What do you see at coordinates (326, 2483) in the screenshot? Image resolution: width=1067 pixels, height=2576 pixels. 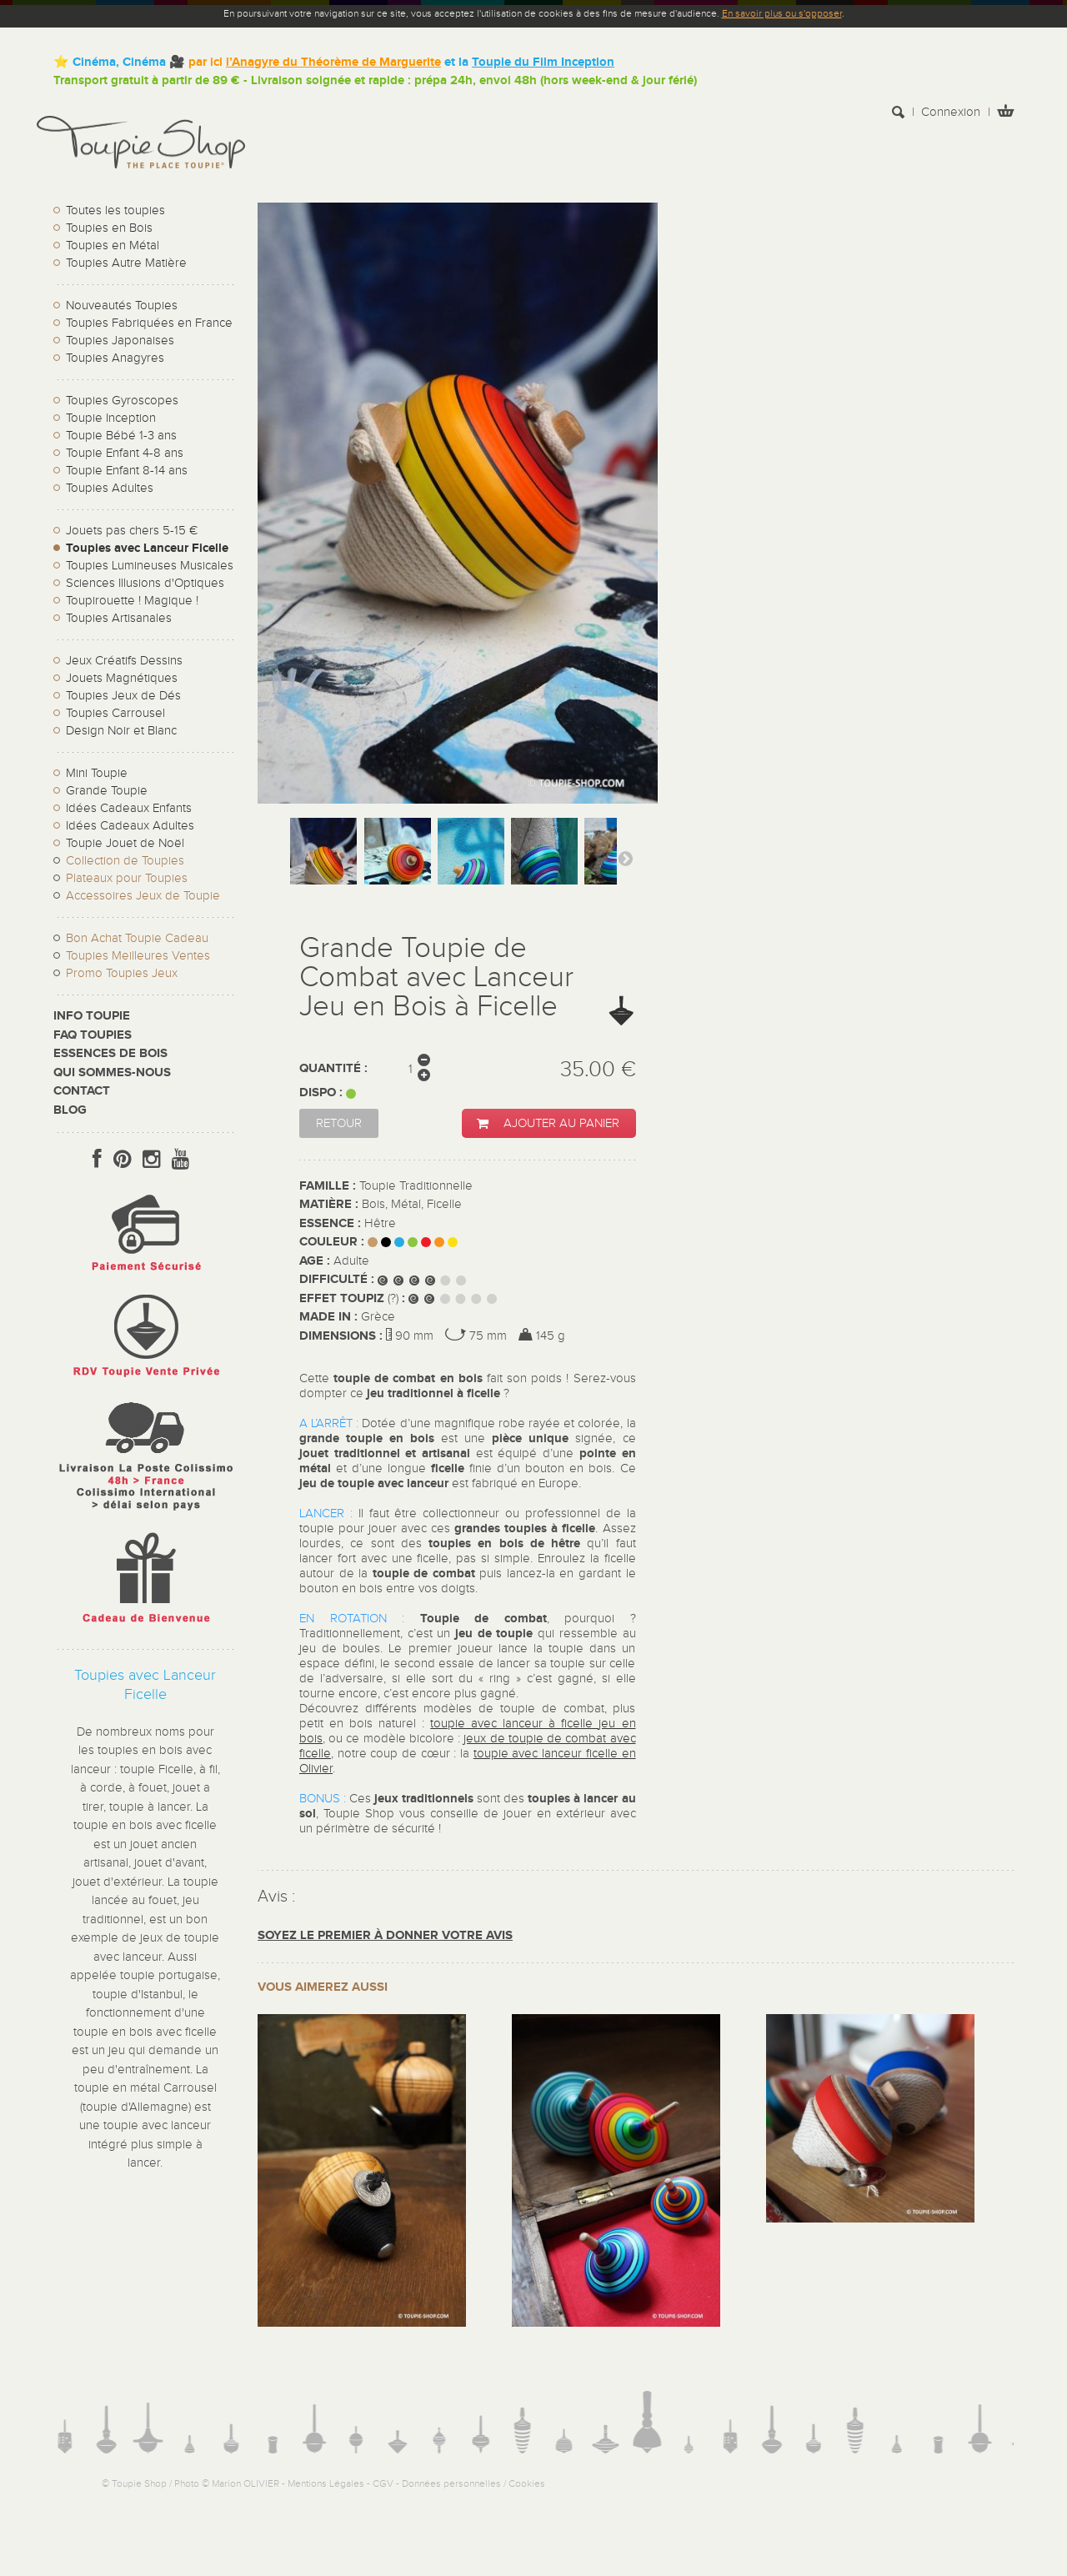 I see `Mentions Légales` at bounding box center [326, 2483].